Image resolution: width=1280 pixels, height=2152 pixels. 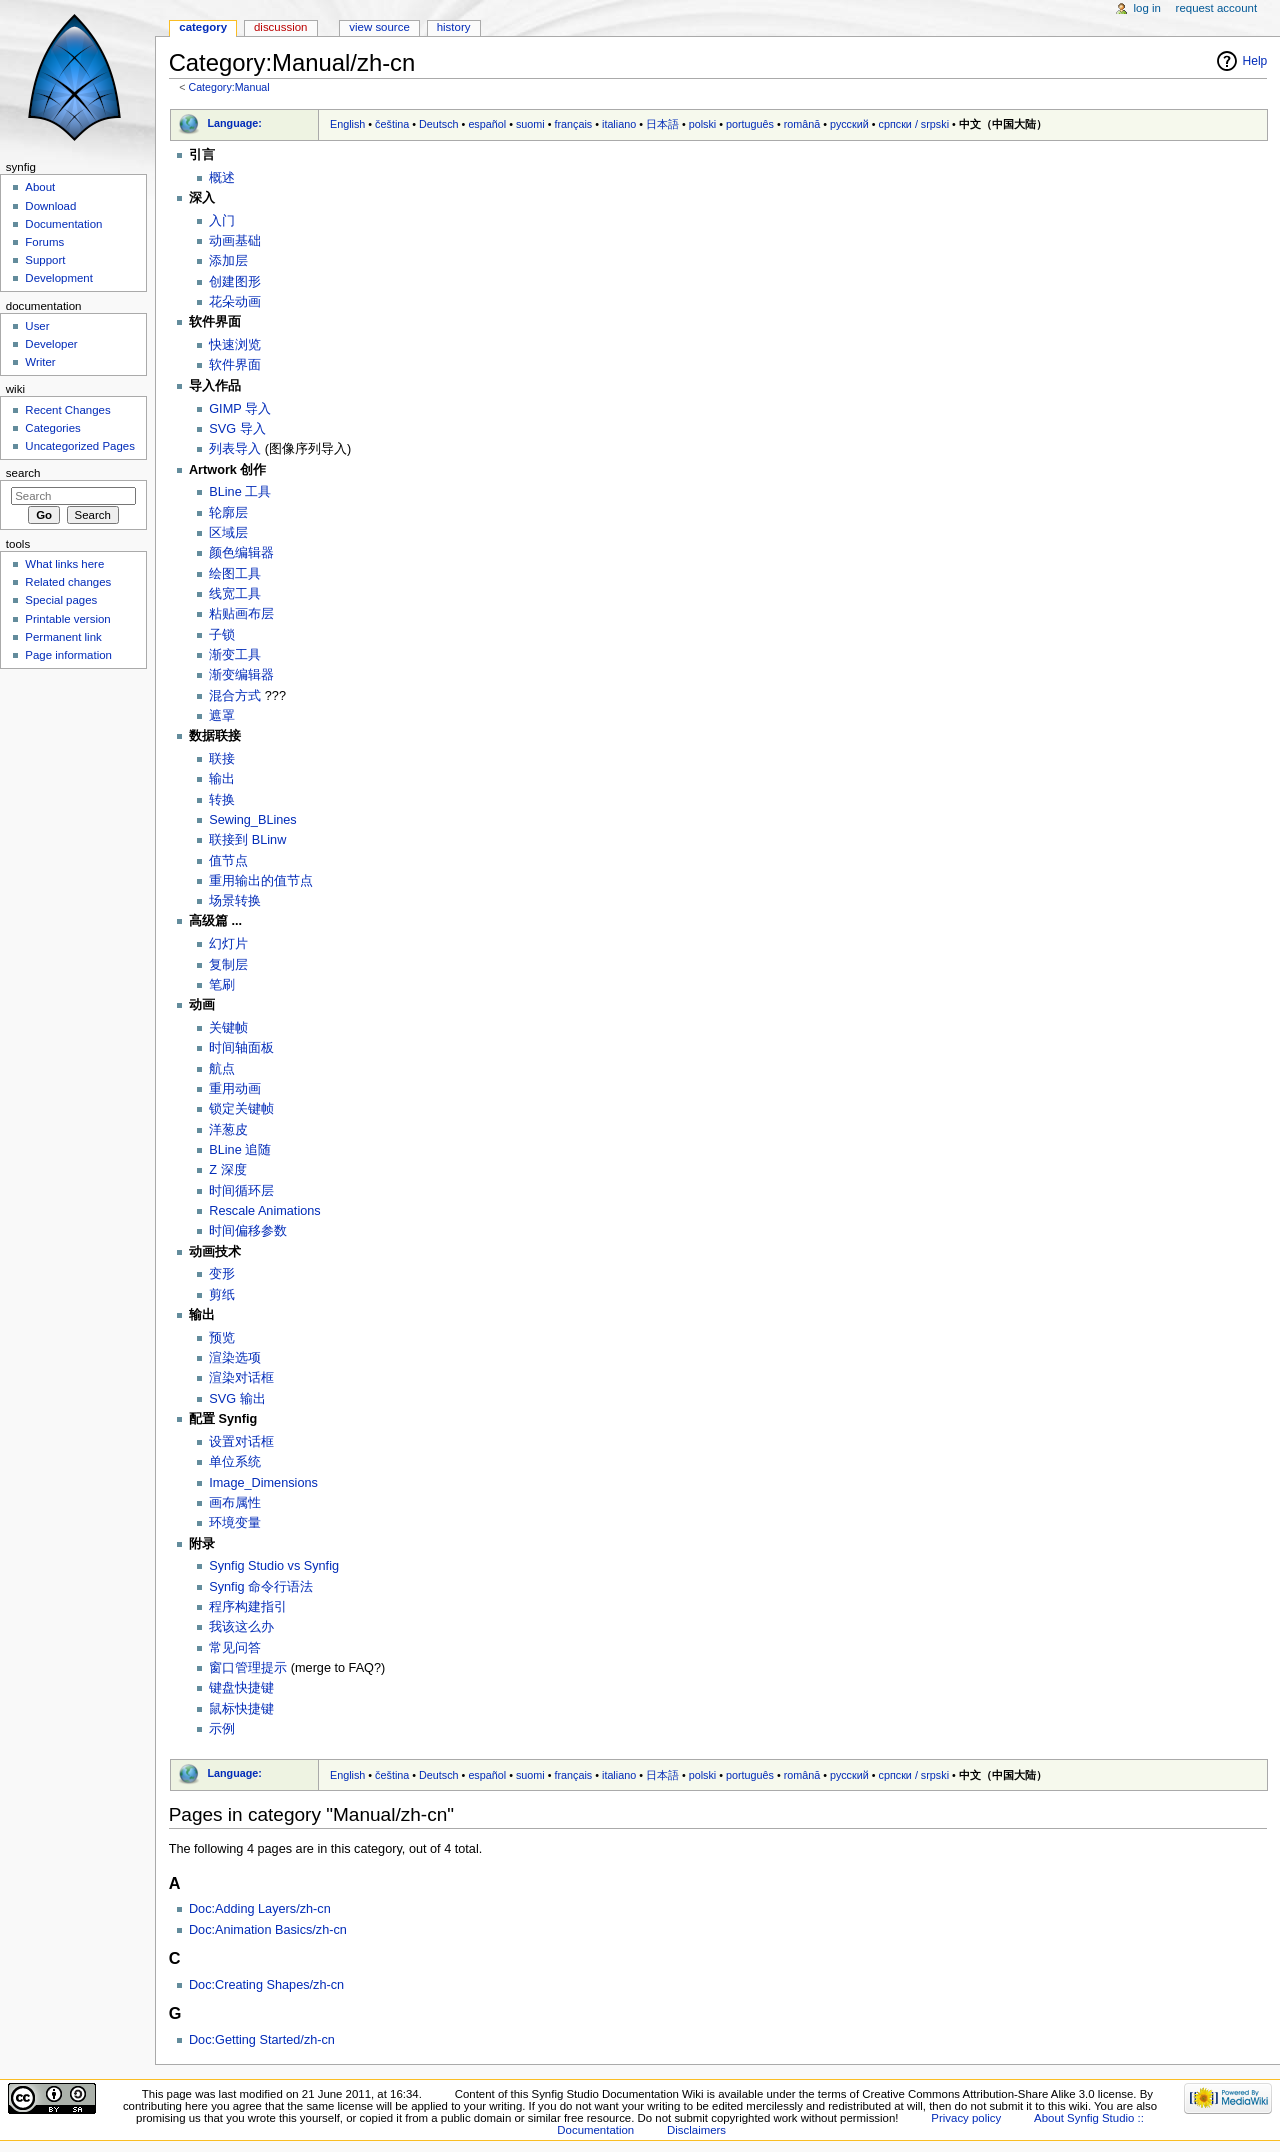 I want to click on Z 深度, so click(x=227, y=1170).